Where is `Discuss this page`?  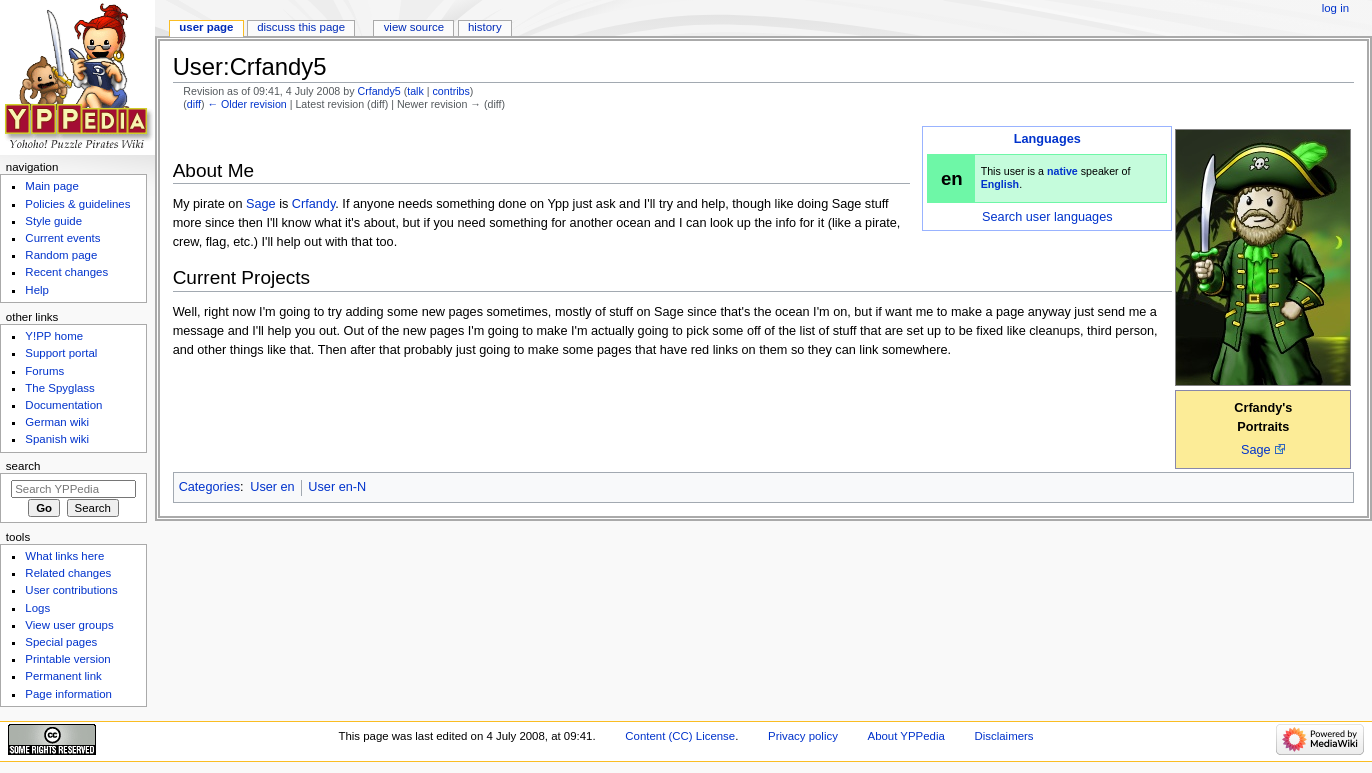 Discuss this page is located at coordinates (301, 27).